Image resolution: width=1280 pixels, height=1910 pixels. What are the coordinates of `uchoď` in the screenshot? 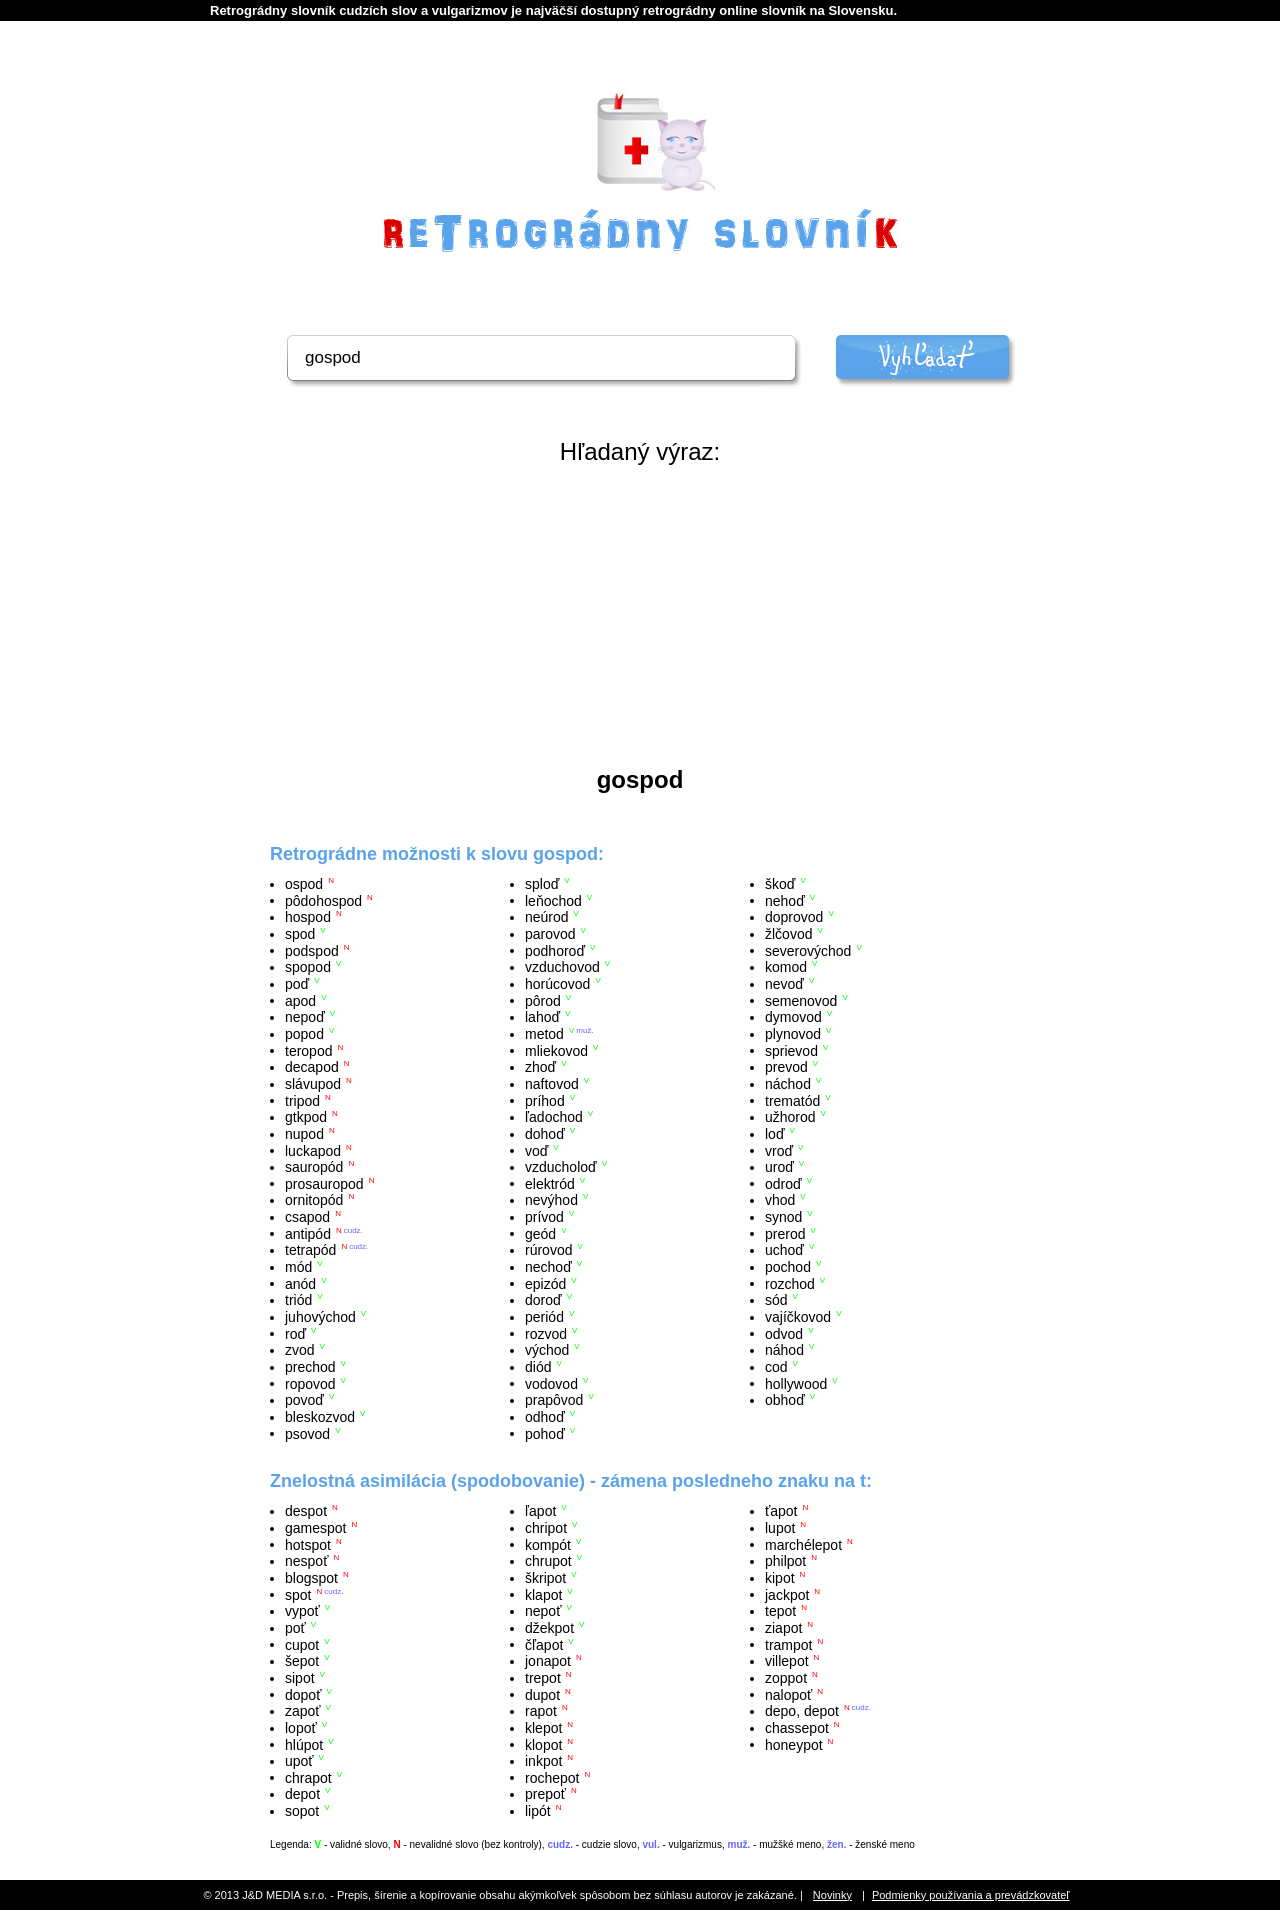 It's located at (784, 1250).